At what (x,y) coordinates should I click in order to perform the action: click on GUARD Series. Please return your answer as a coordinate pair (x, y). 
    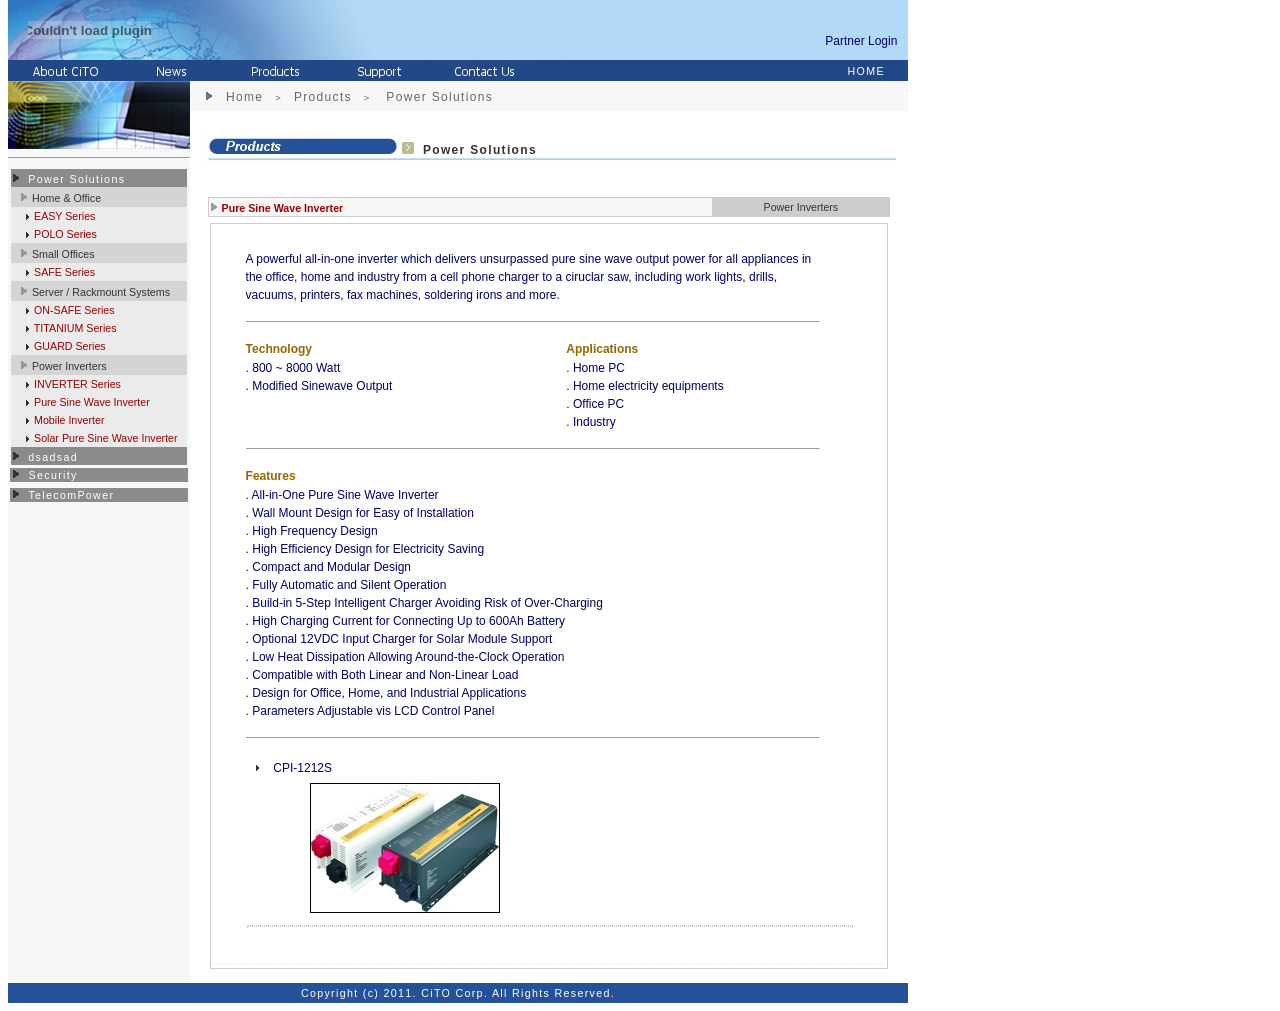
    Looking at the image, I should click on (68, 346).